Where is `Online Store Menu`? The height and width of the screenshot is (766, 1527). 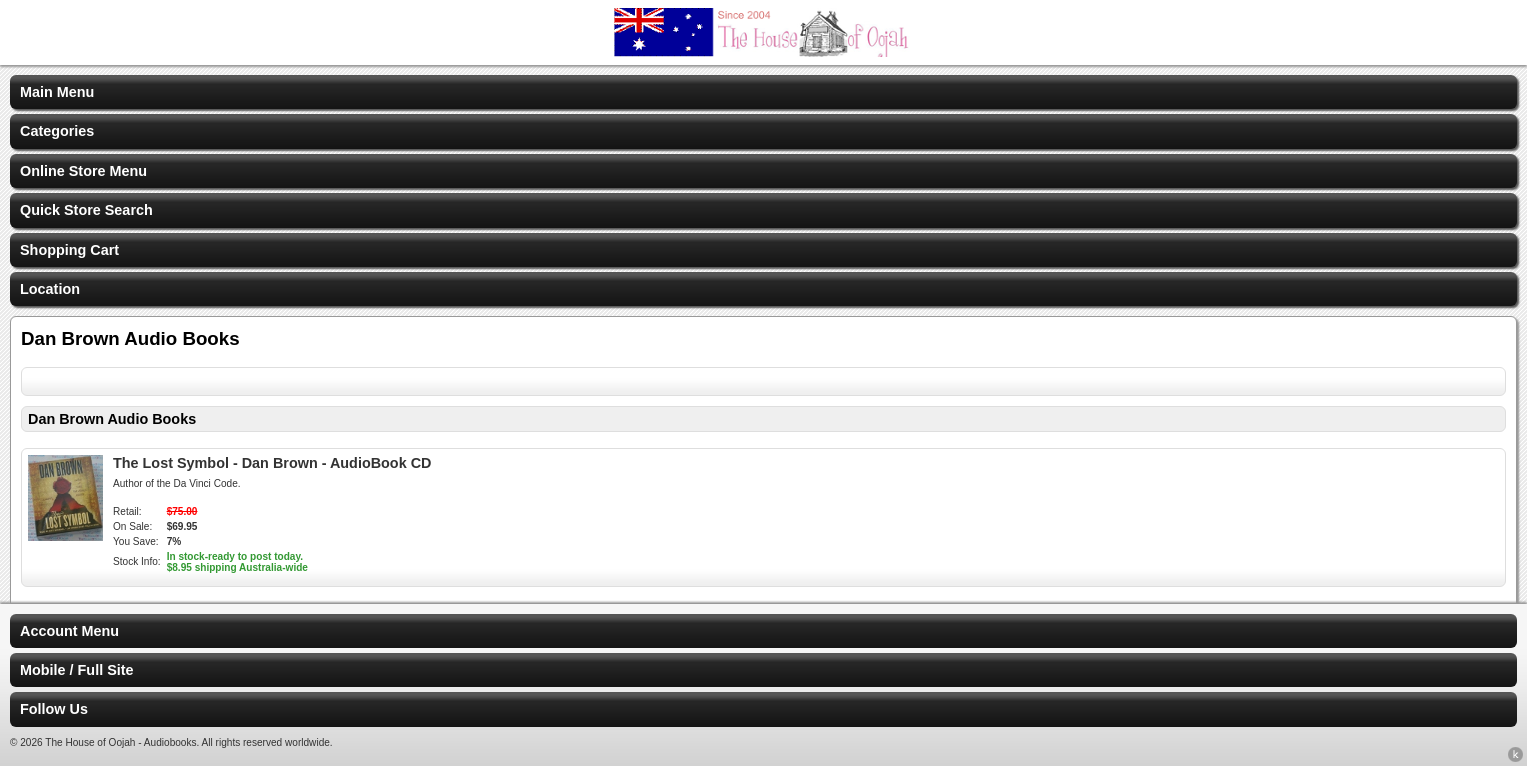 Online Store Menu is located at coordinates (83, 171).